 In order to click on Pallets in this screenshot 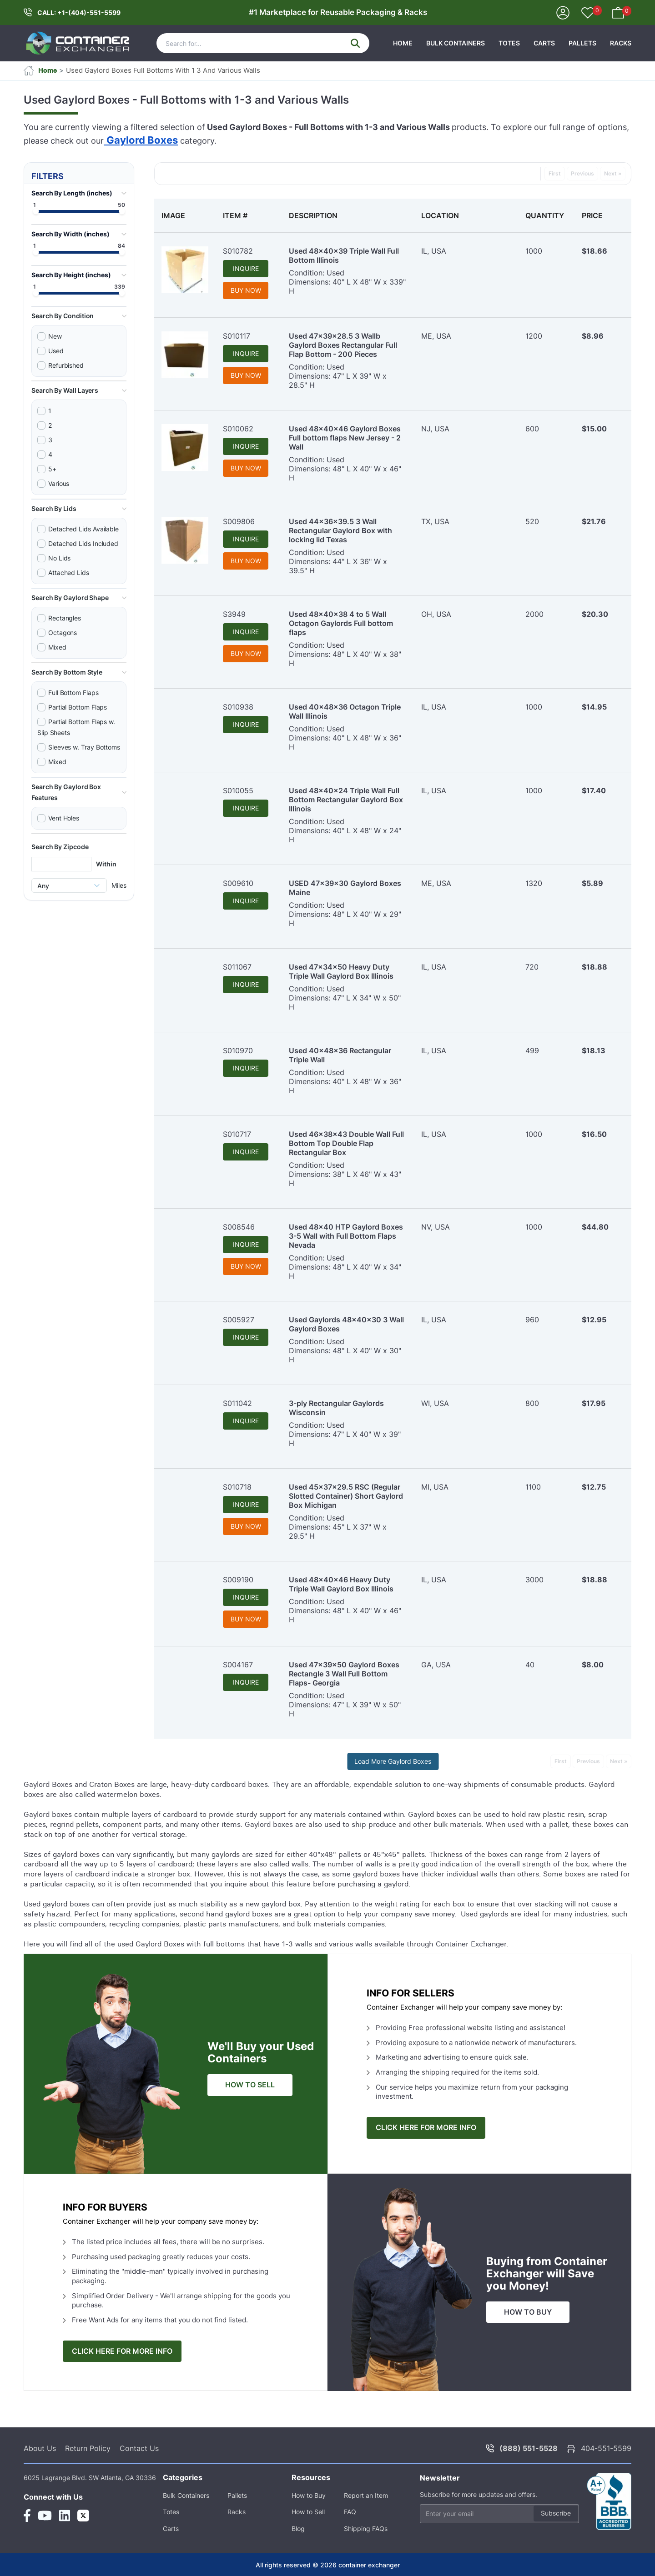, I will do `click(582, 43)`.